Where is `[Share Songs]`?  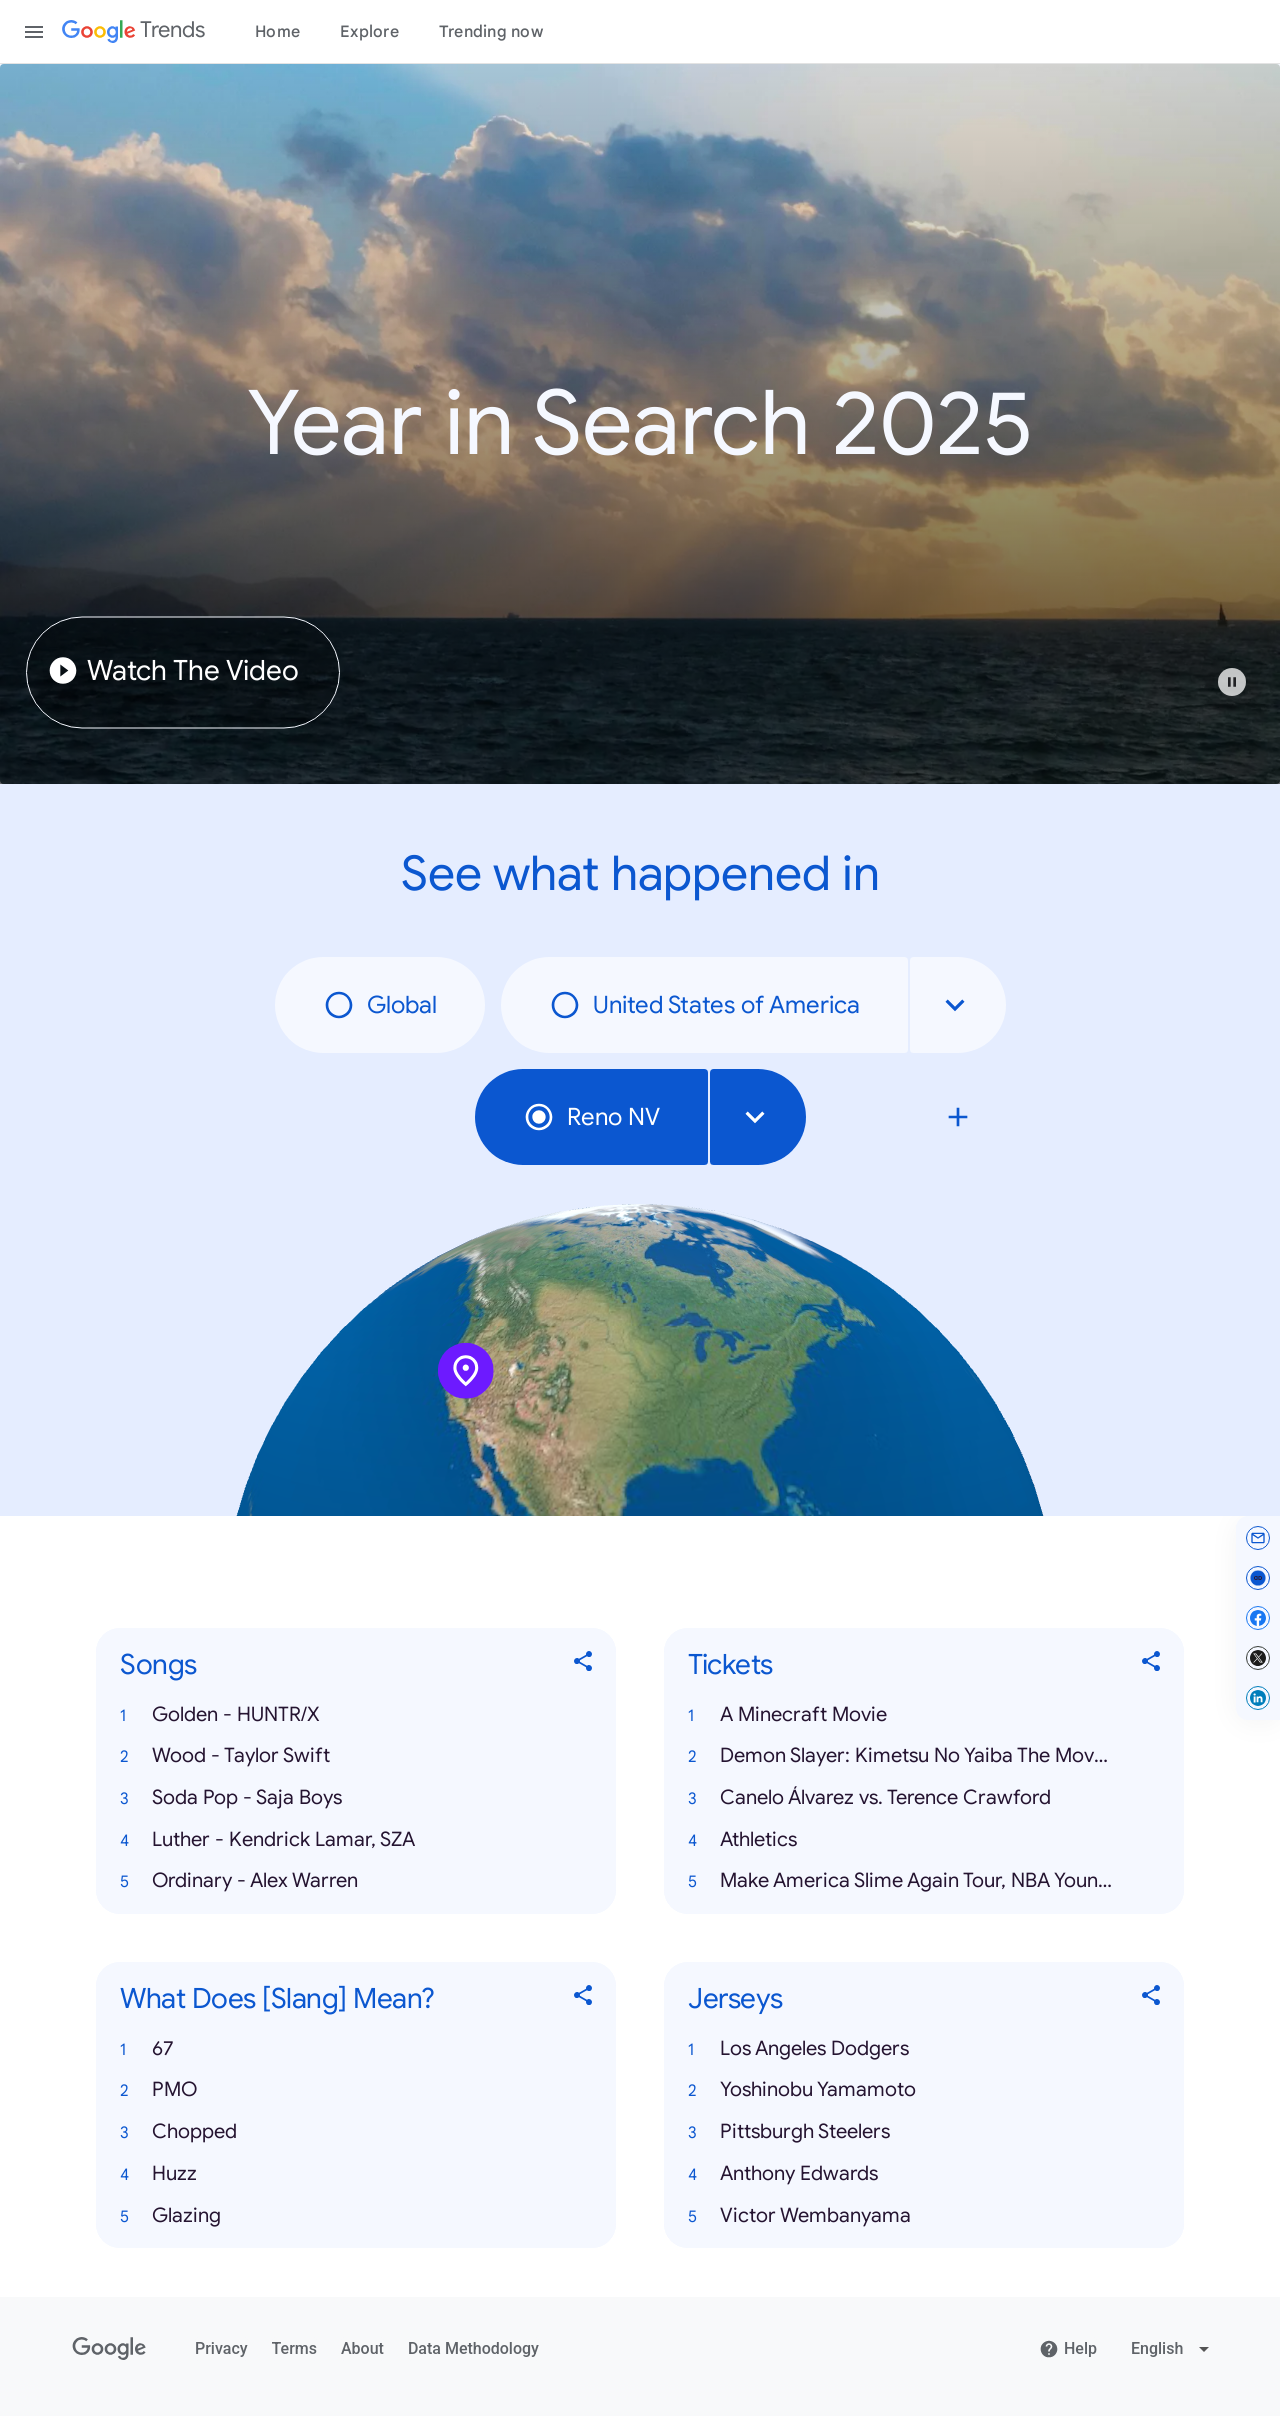
[Share Songs] is located at coordinates (584, 1665).